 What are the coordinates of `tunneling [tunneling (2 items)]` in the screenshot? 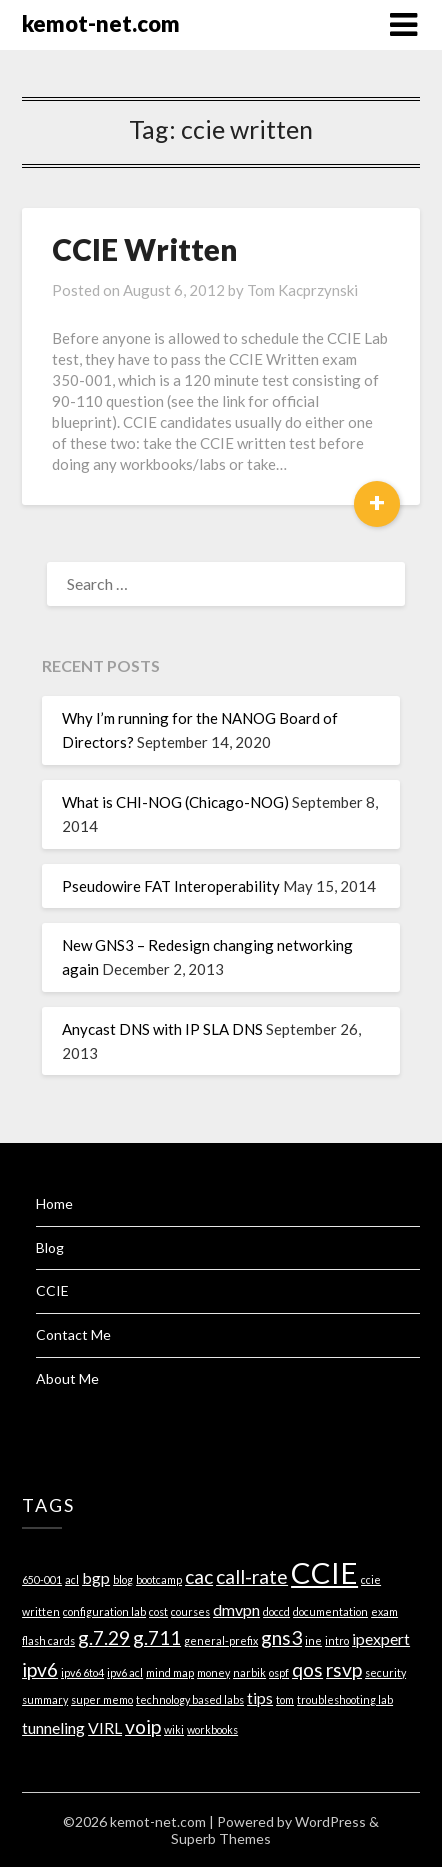 It's located at (53, 1727).